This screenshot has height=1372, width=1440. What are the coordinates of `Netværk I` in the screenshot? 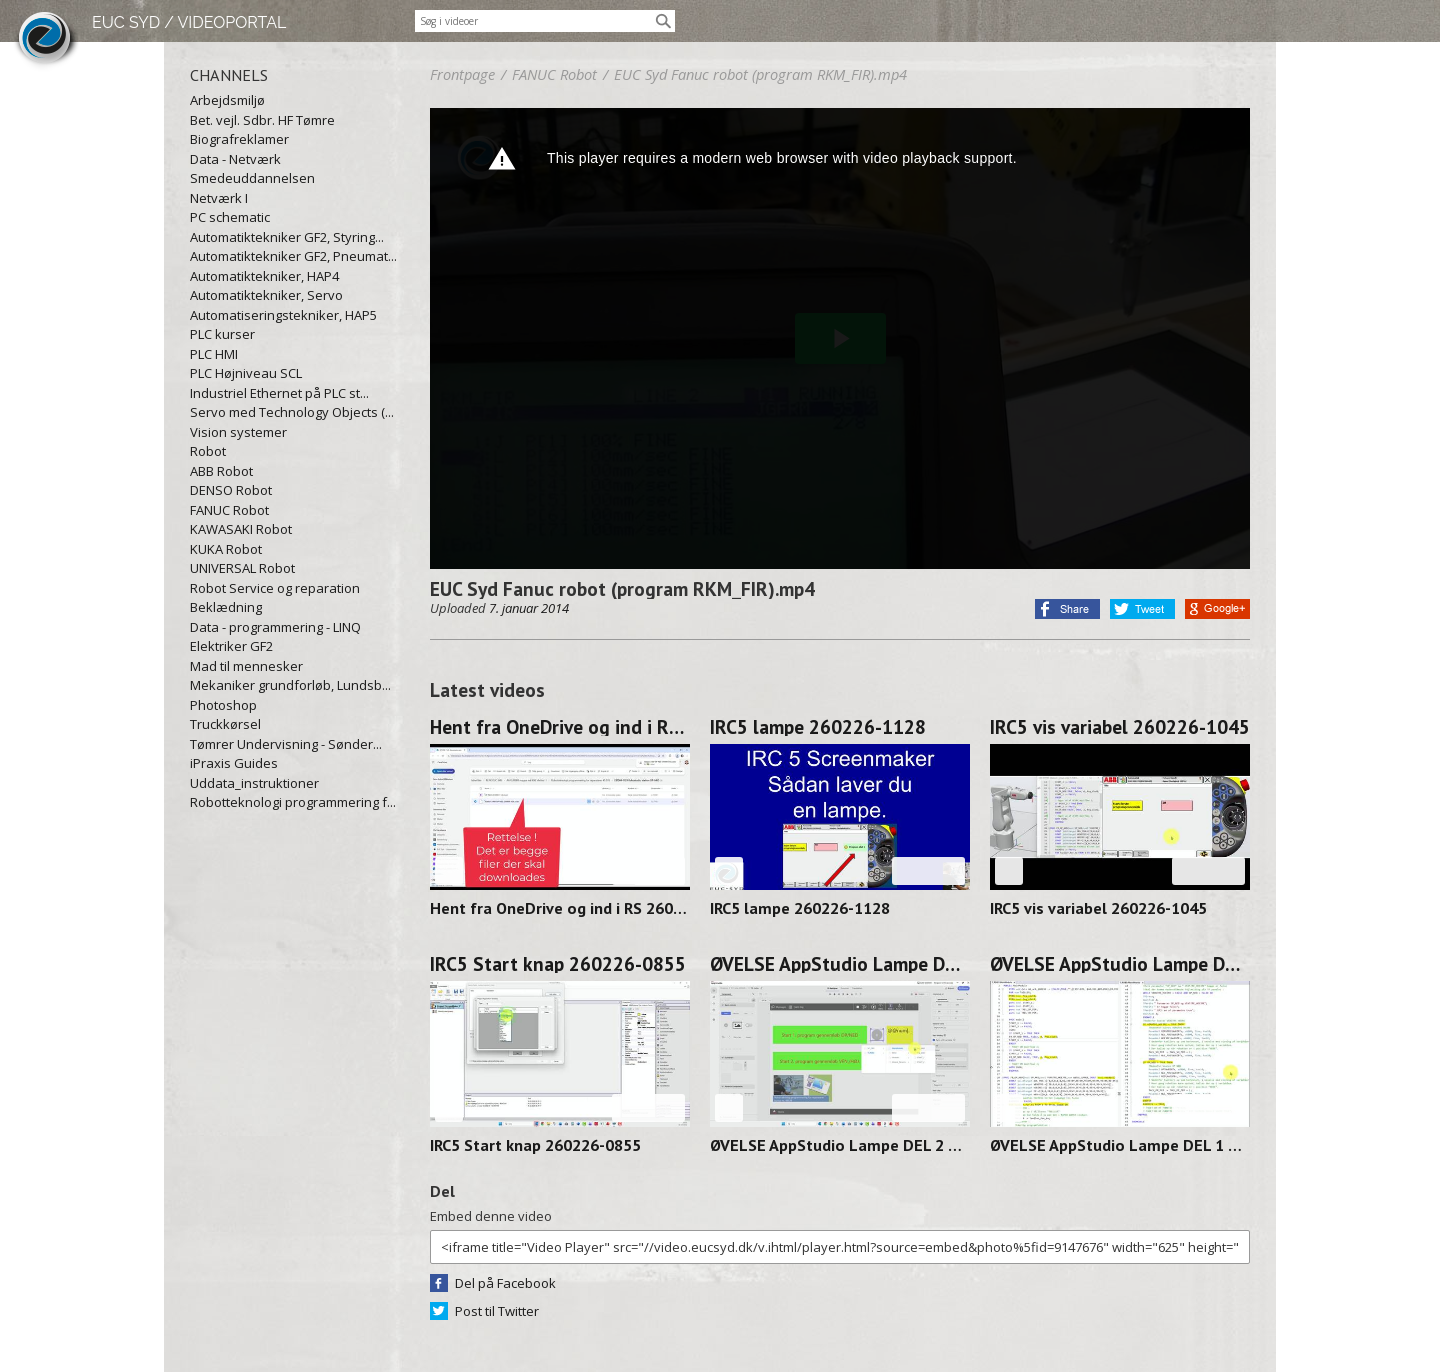 It's located at (219, 198).